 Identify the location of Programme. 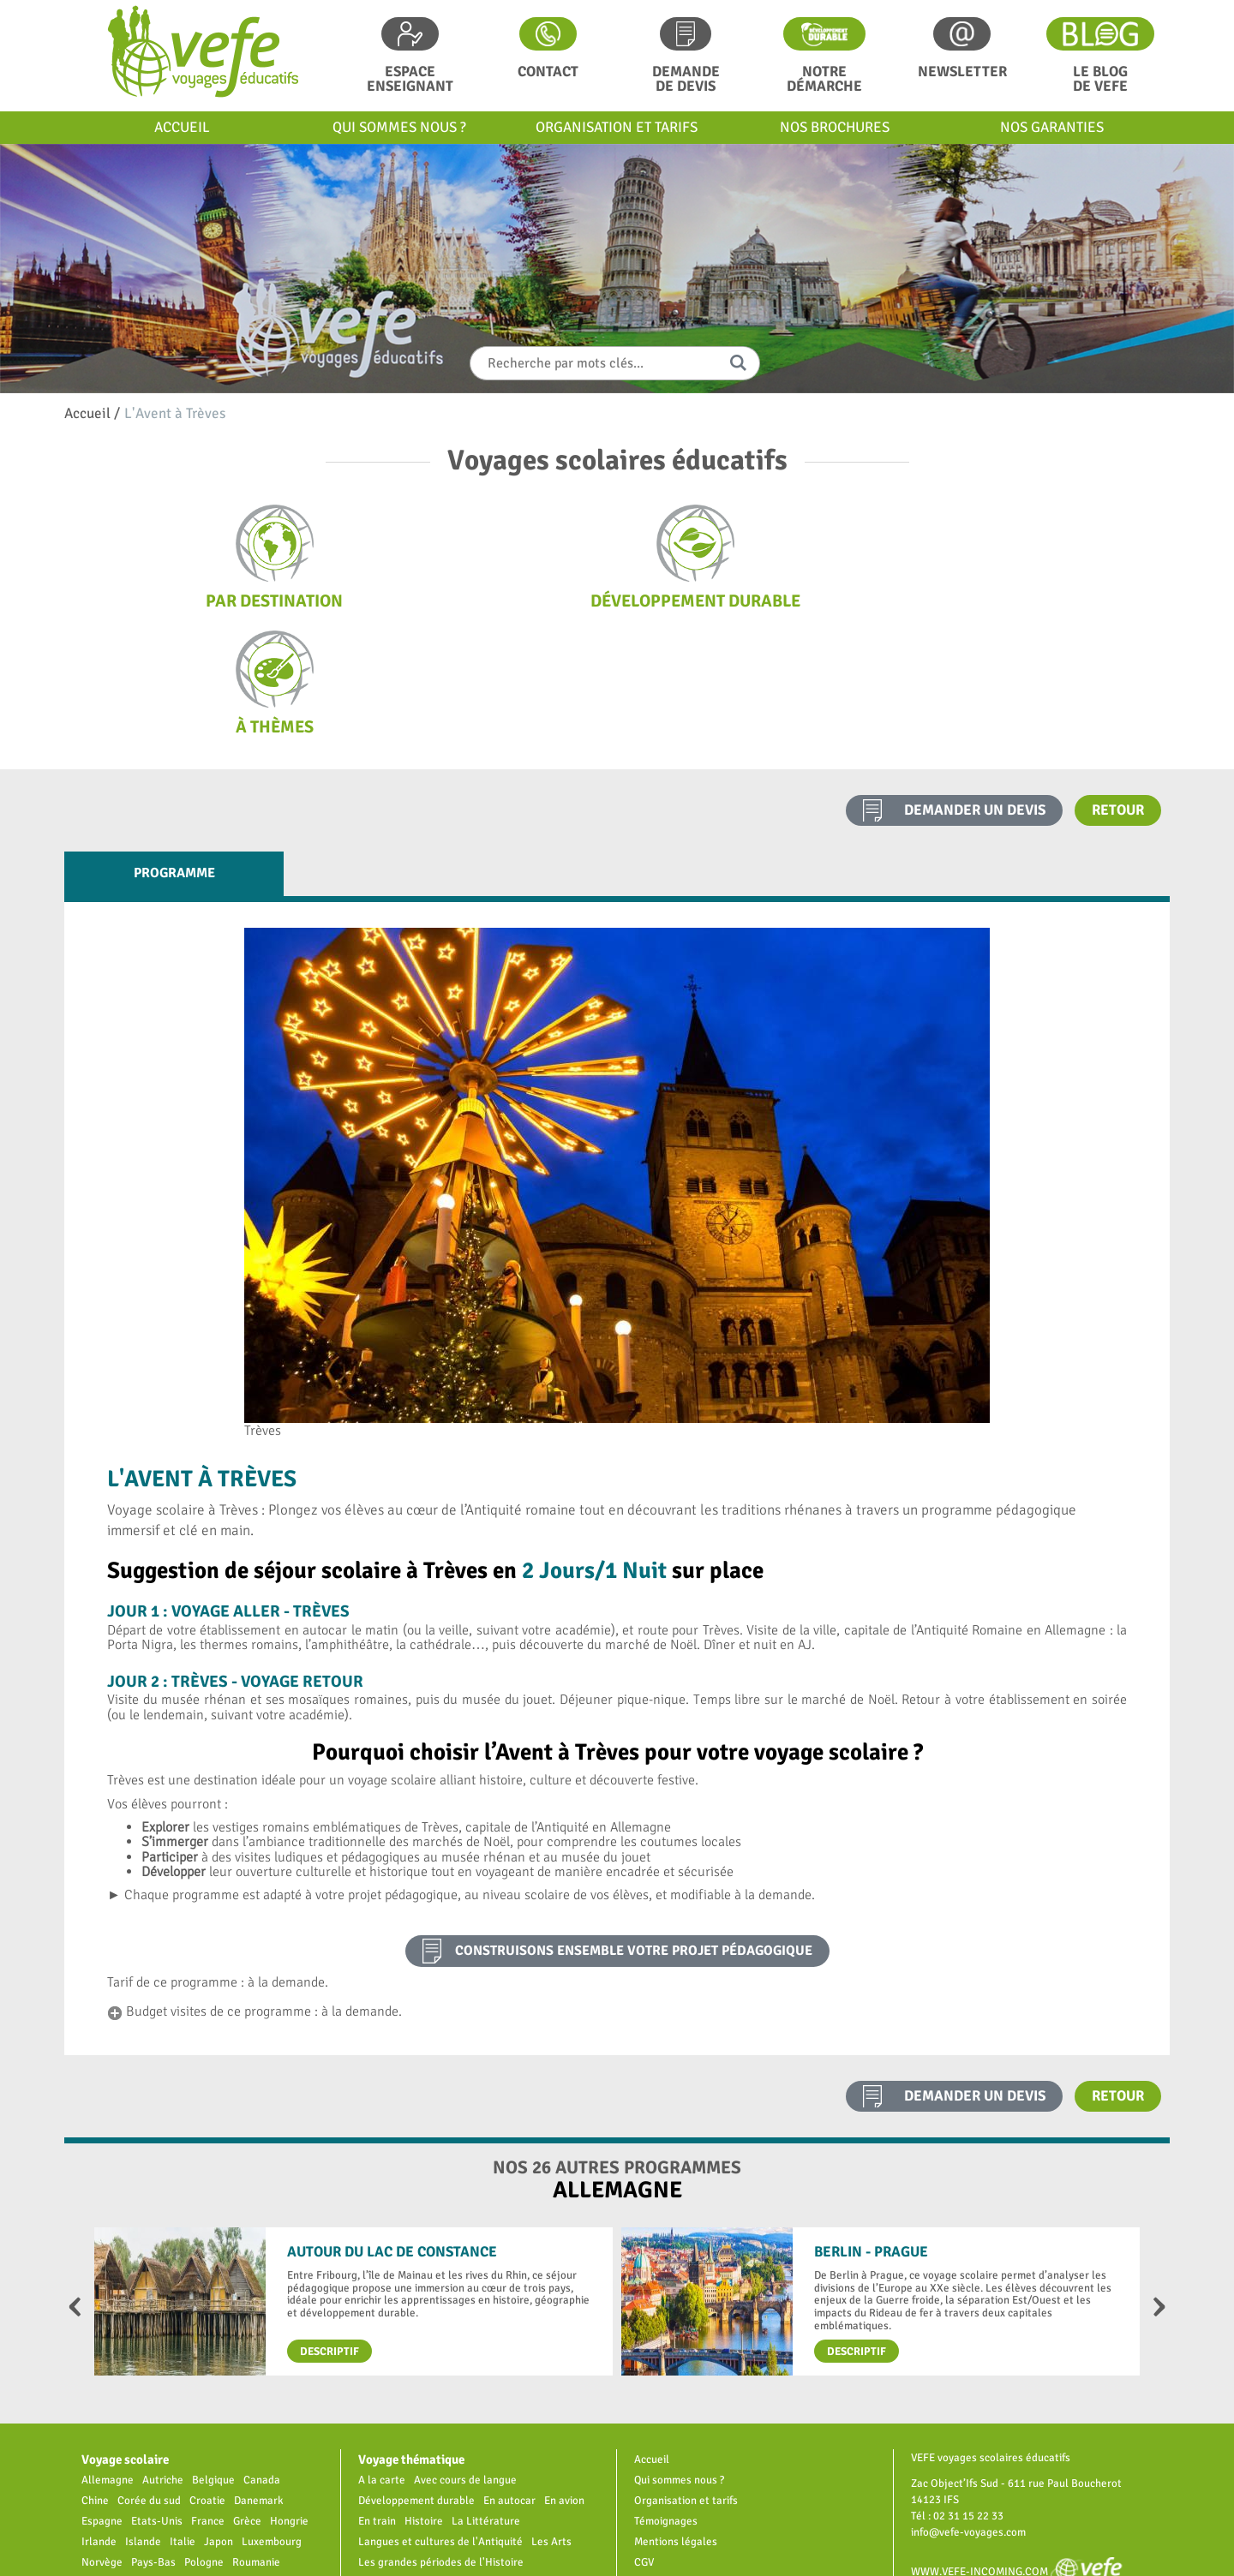
(174, 747).